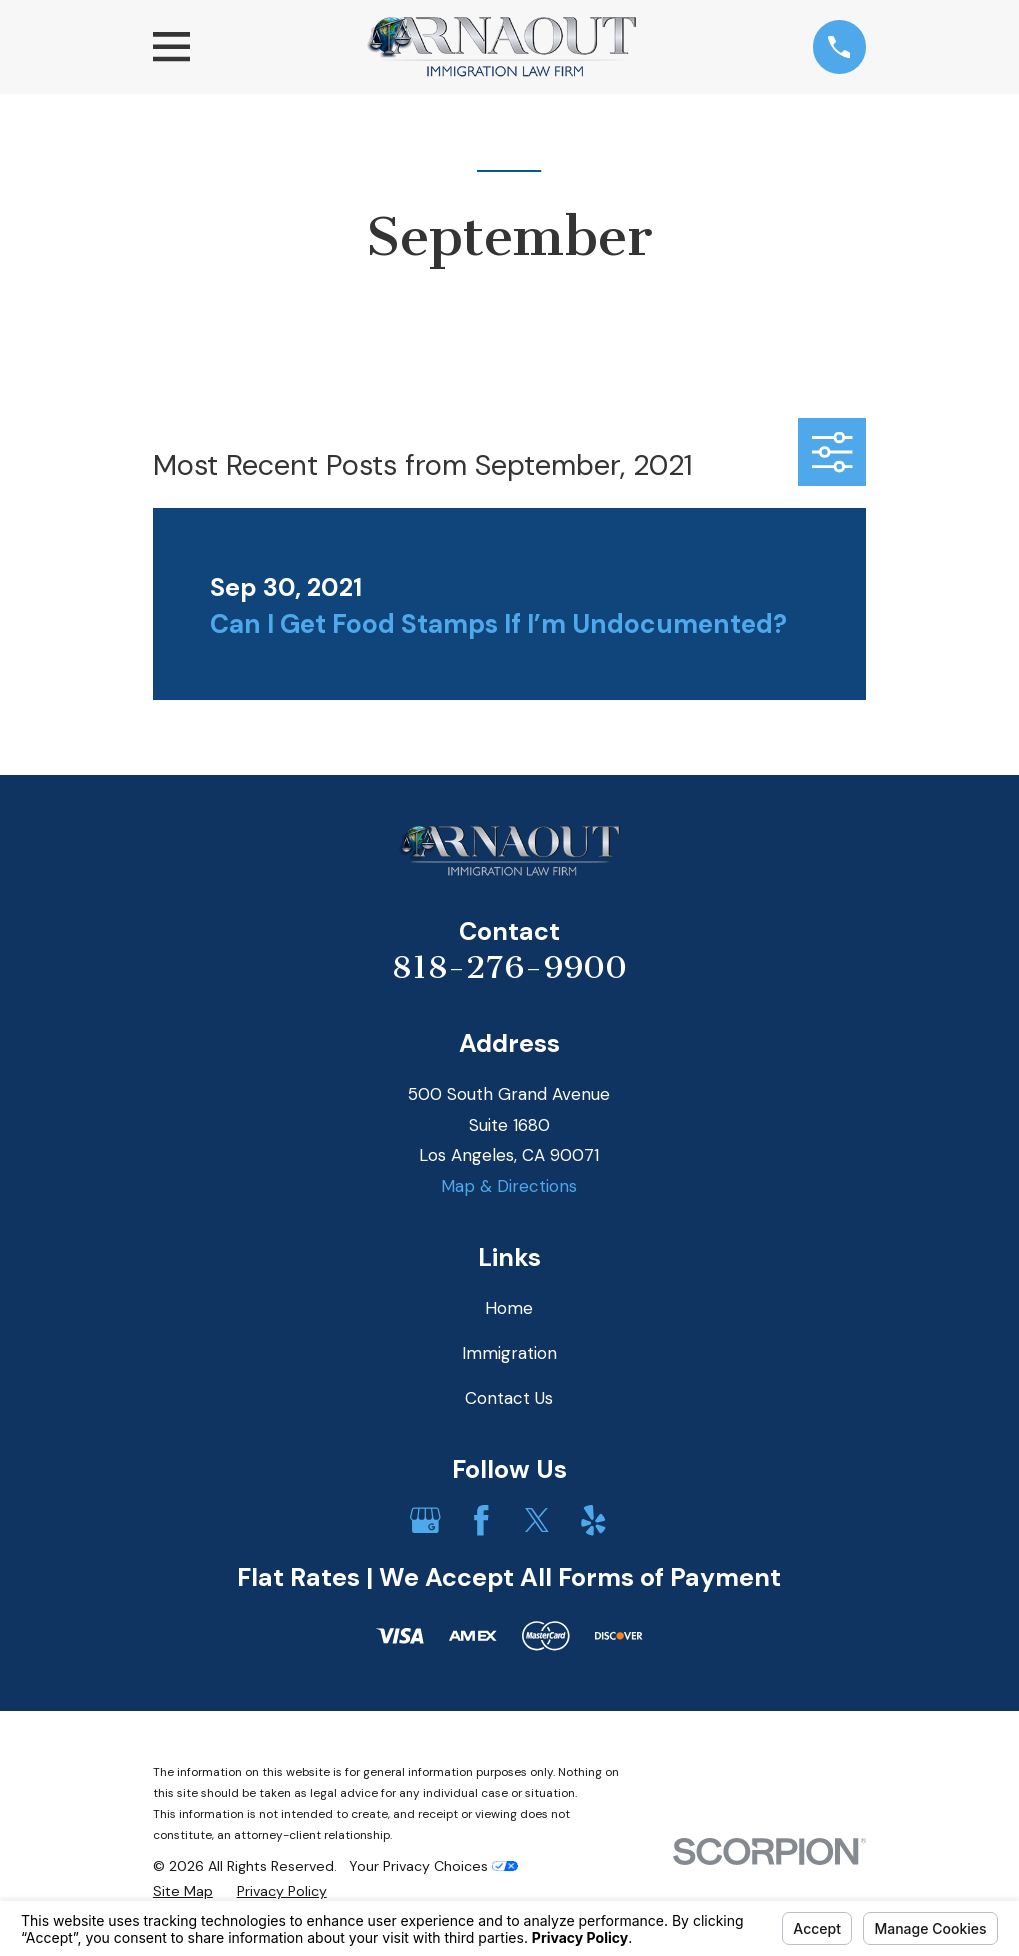  Describe the element at coordinates (433, 1866) in the screenshot. I see `Your Privacy Choices` at that location.